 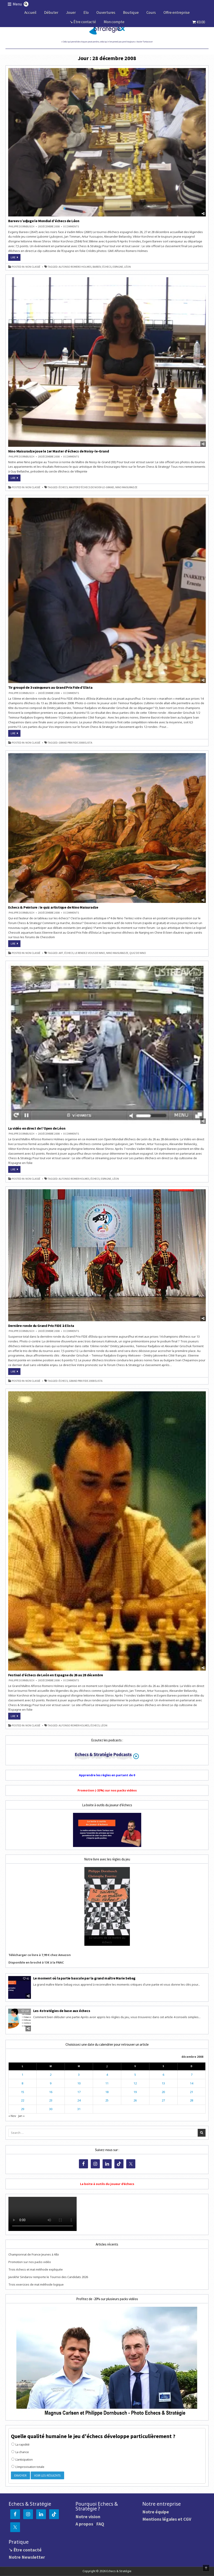 I want to click on 2 [Publications publiées sur 2 December 2008], so click(x=50, y=2075).